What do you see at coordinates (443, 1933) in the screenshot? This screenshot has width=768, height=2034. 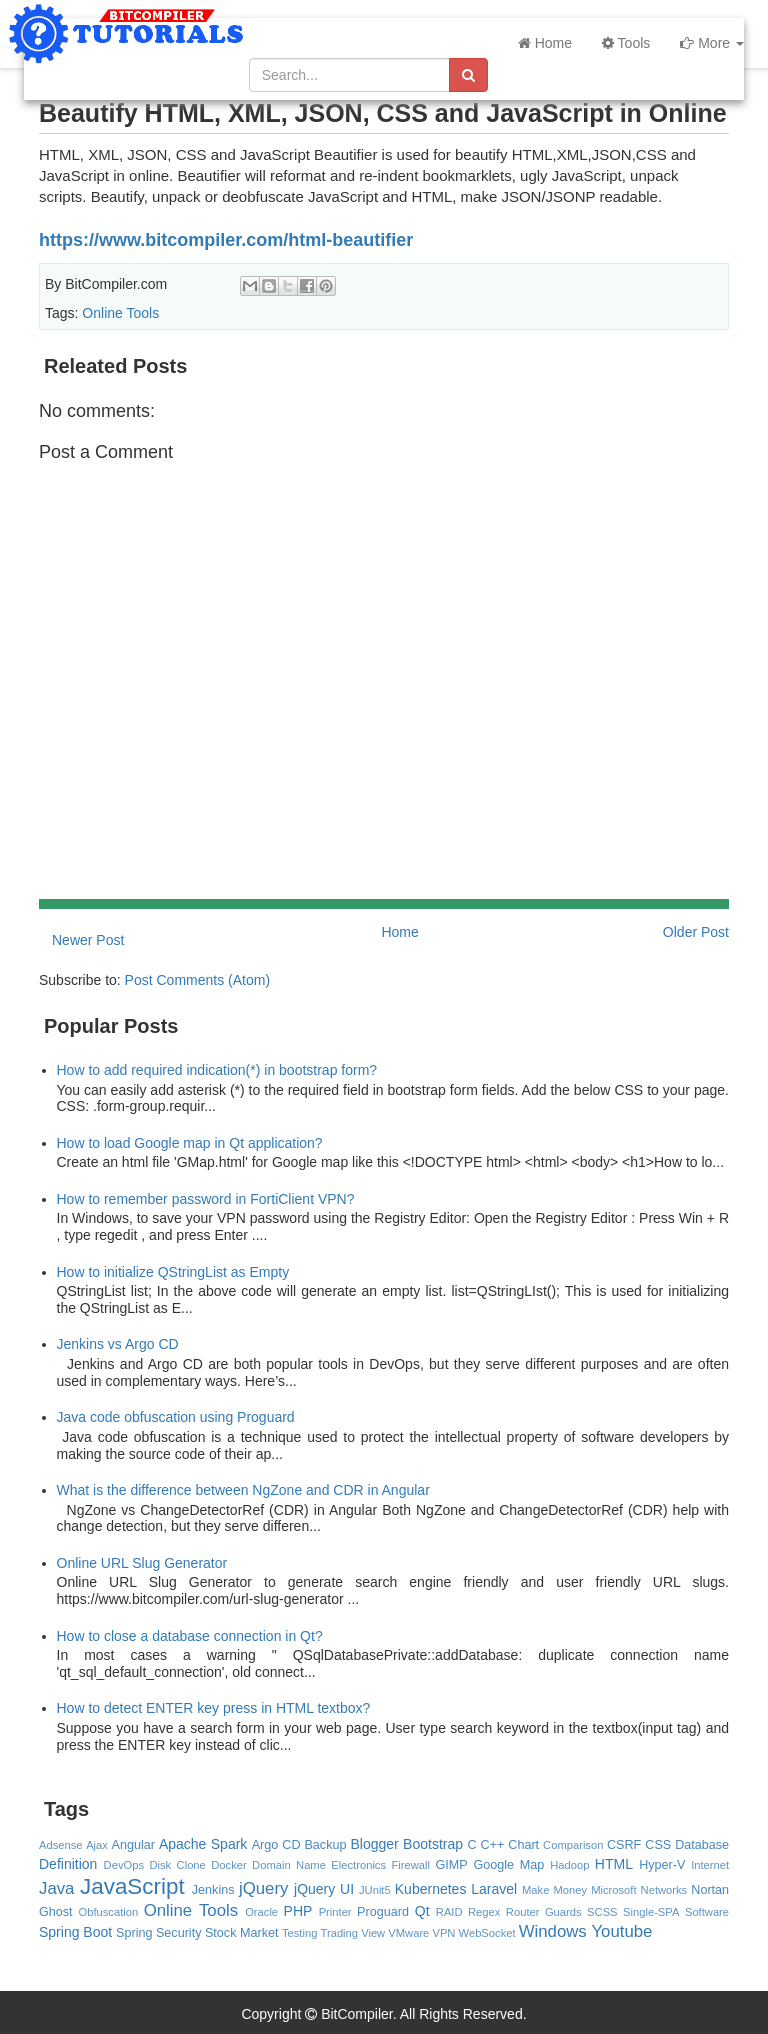 I see `VPN` at bounding box center [443, 1933].